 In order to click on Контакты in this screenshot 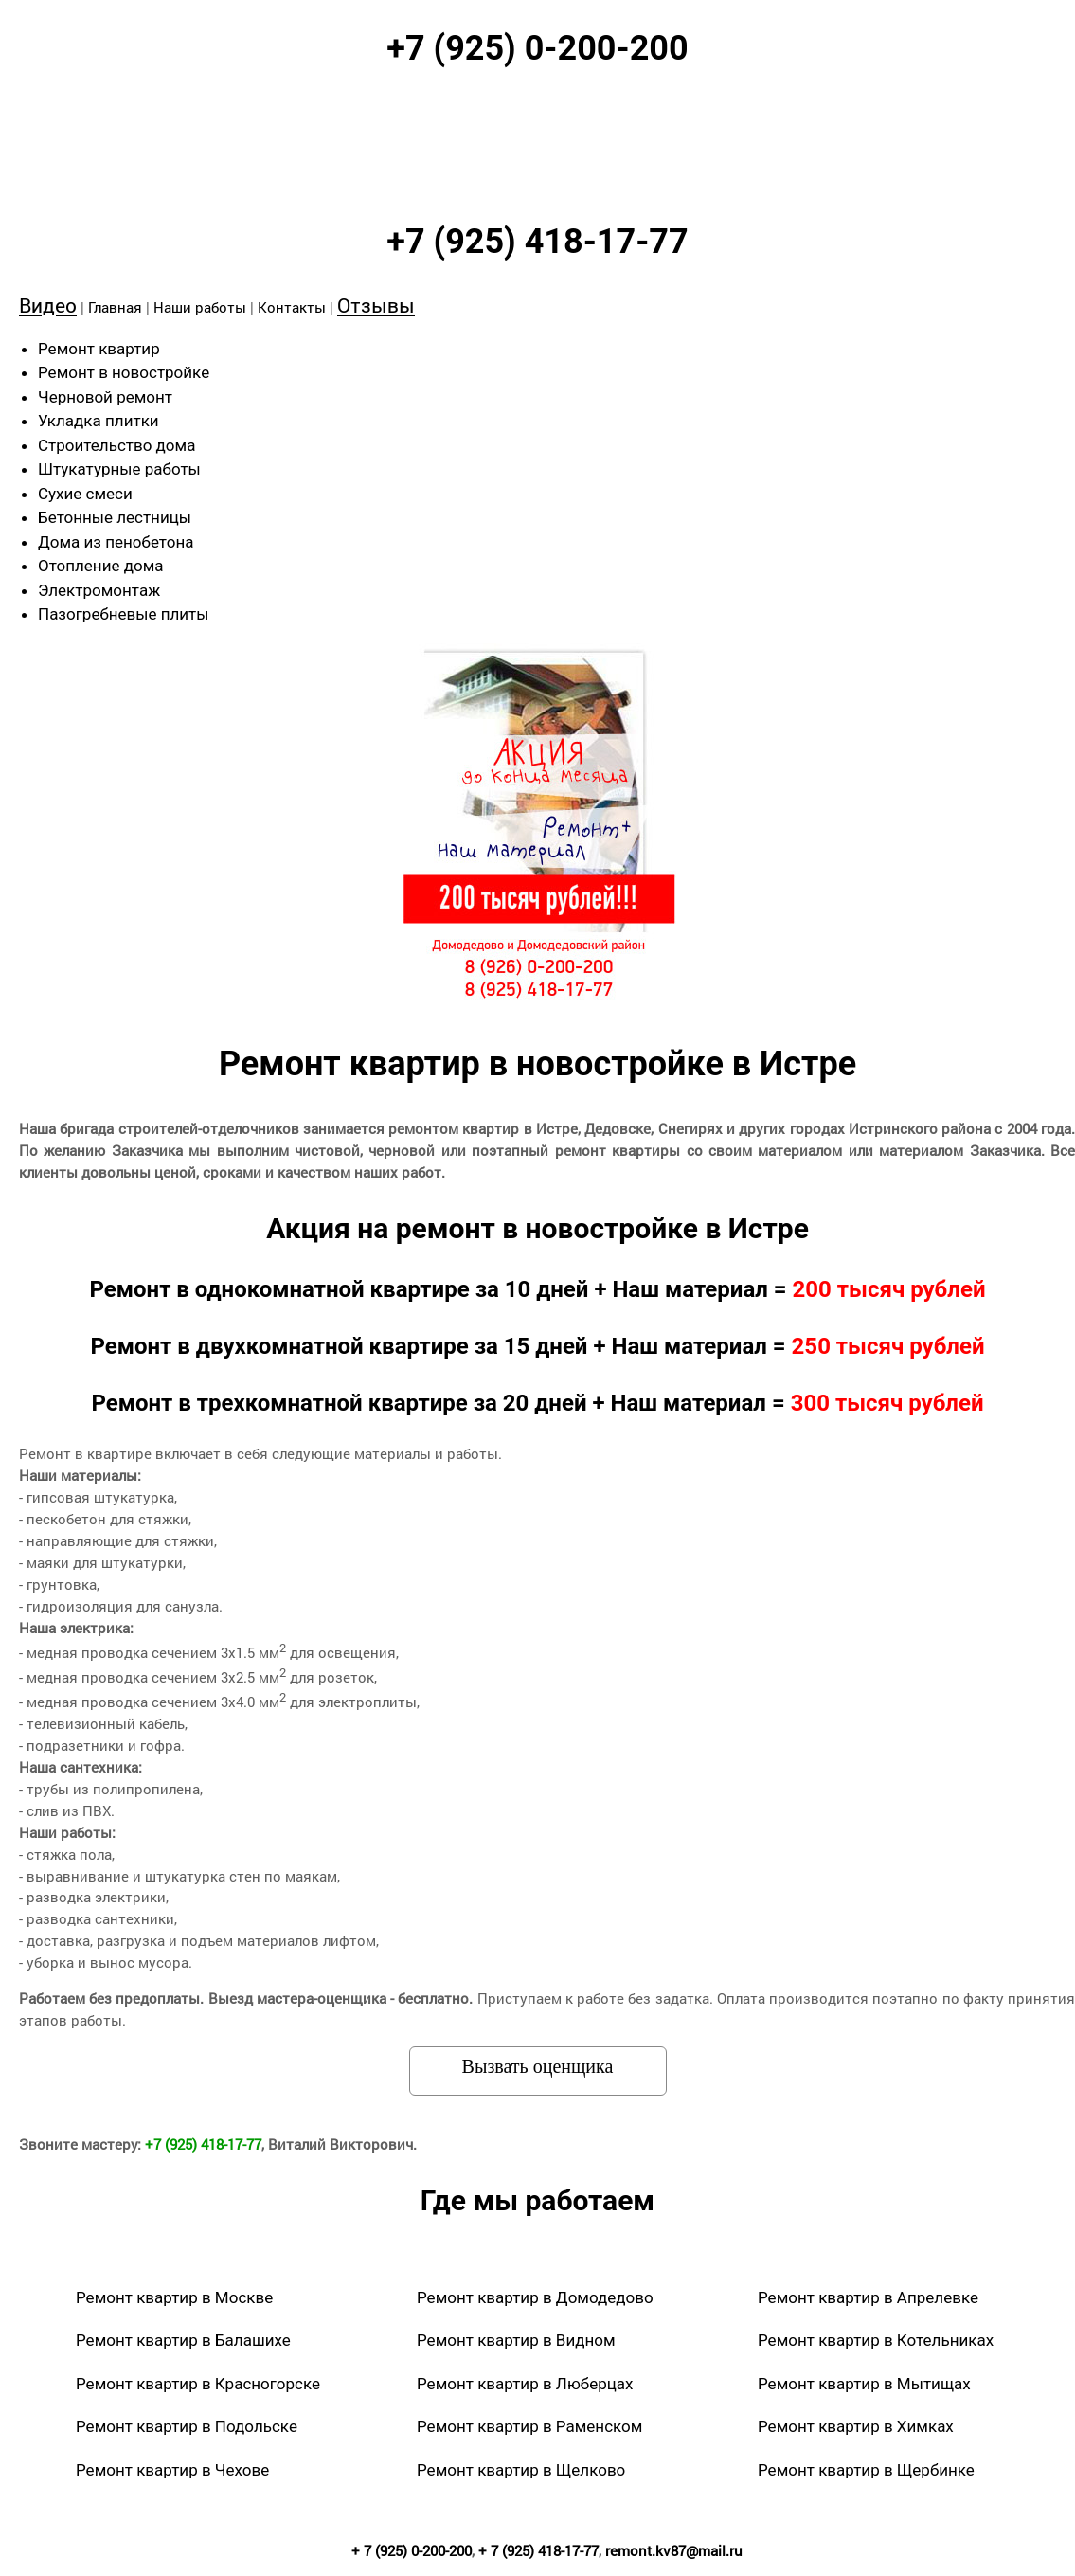, I will do `click(292, 306)`.